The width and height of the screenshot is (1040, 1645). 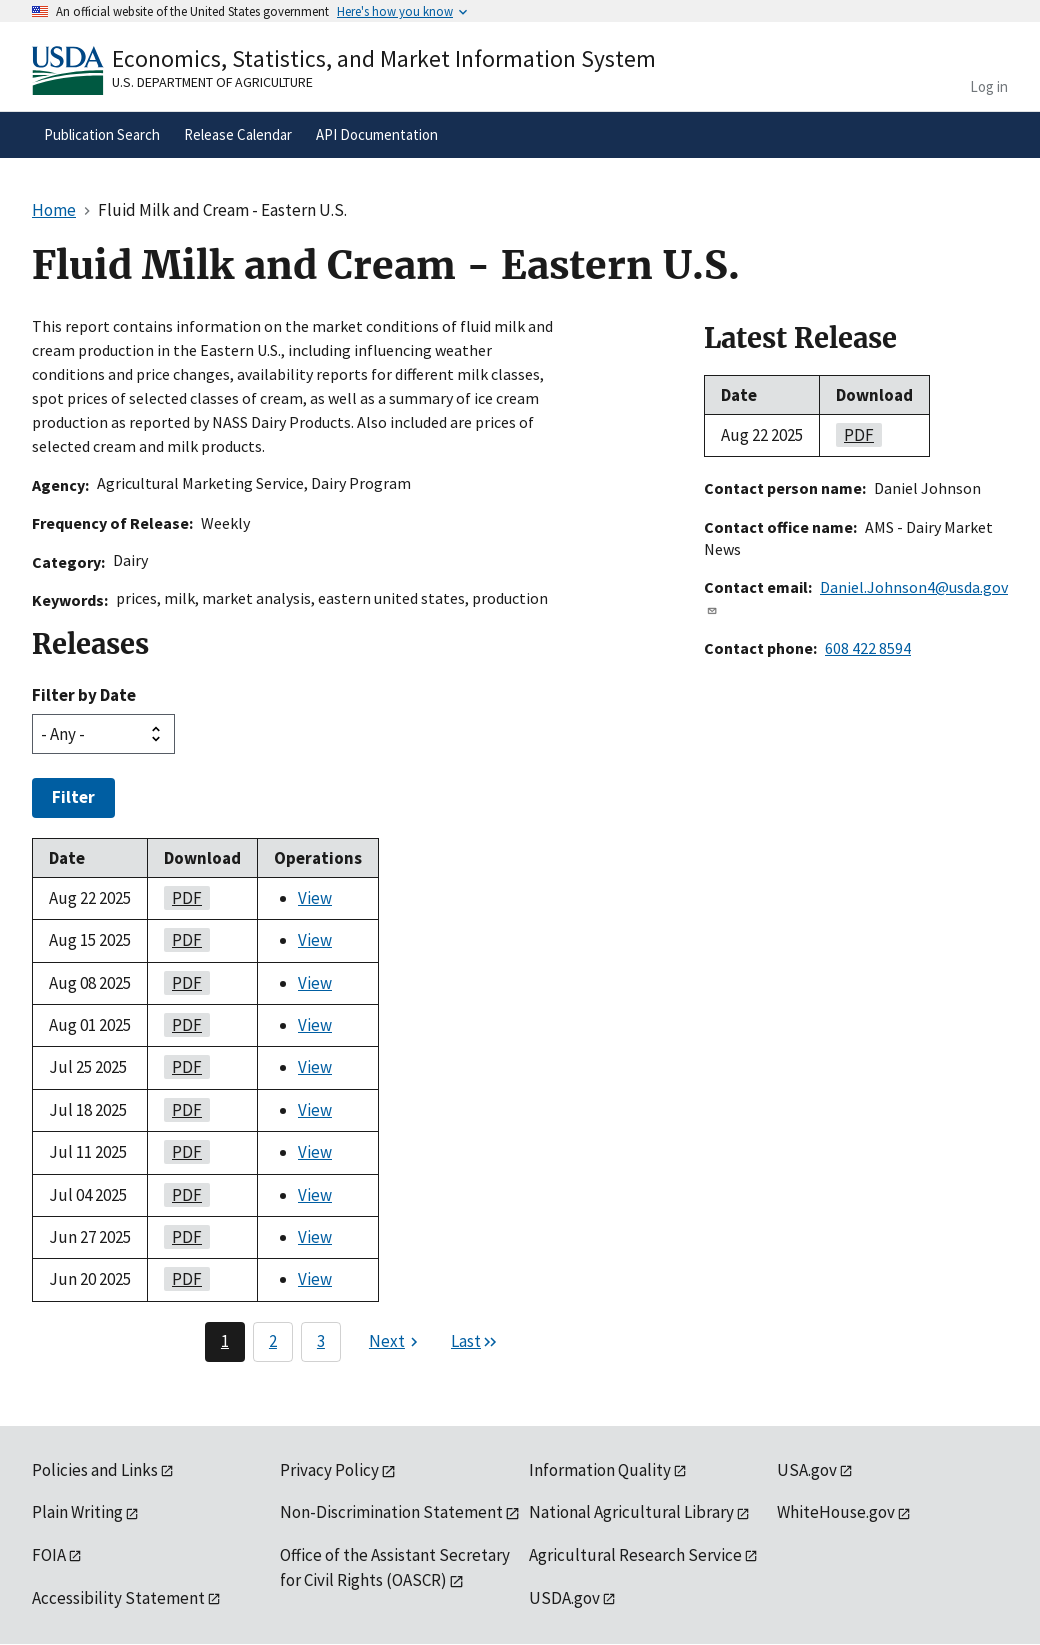 What do you see at coordinates (183, 898) in the screenshot?
I see `PDF` at bounding box center [183, 898].